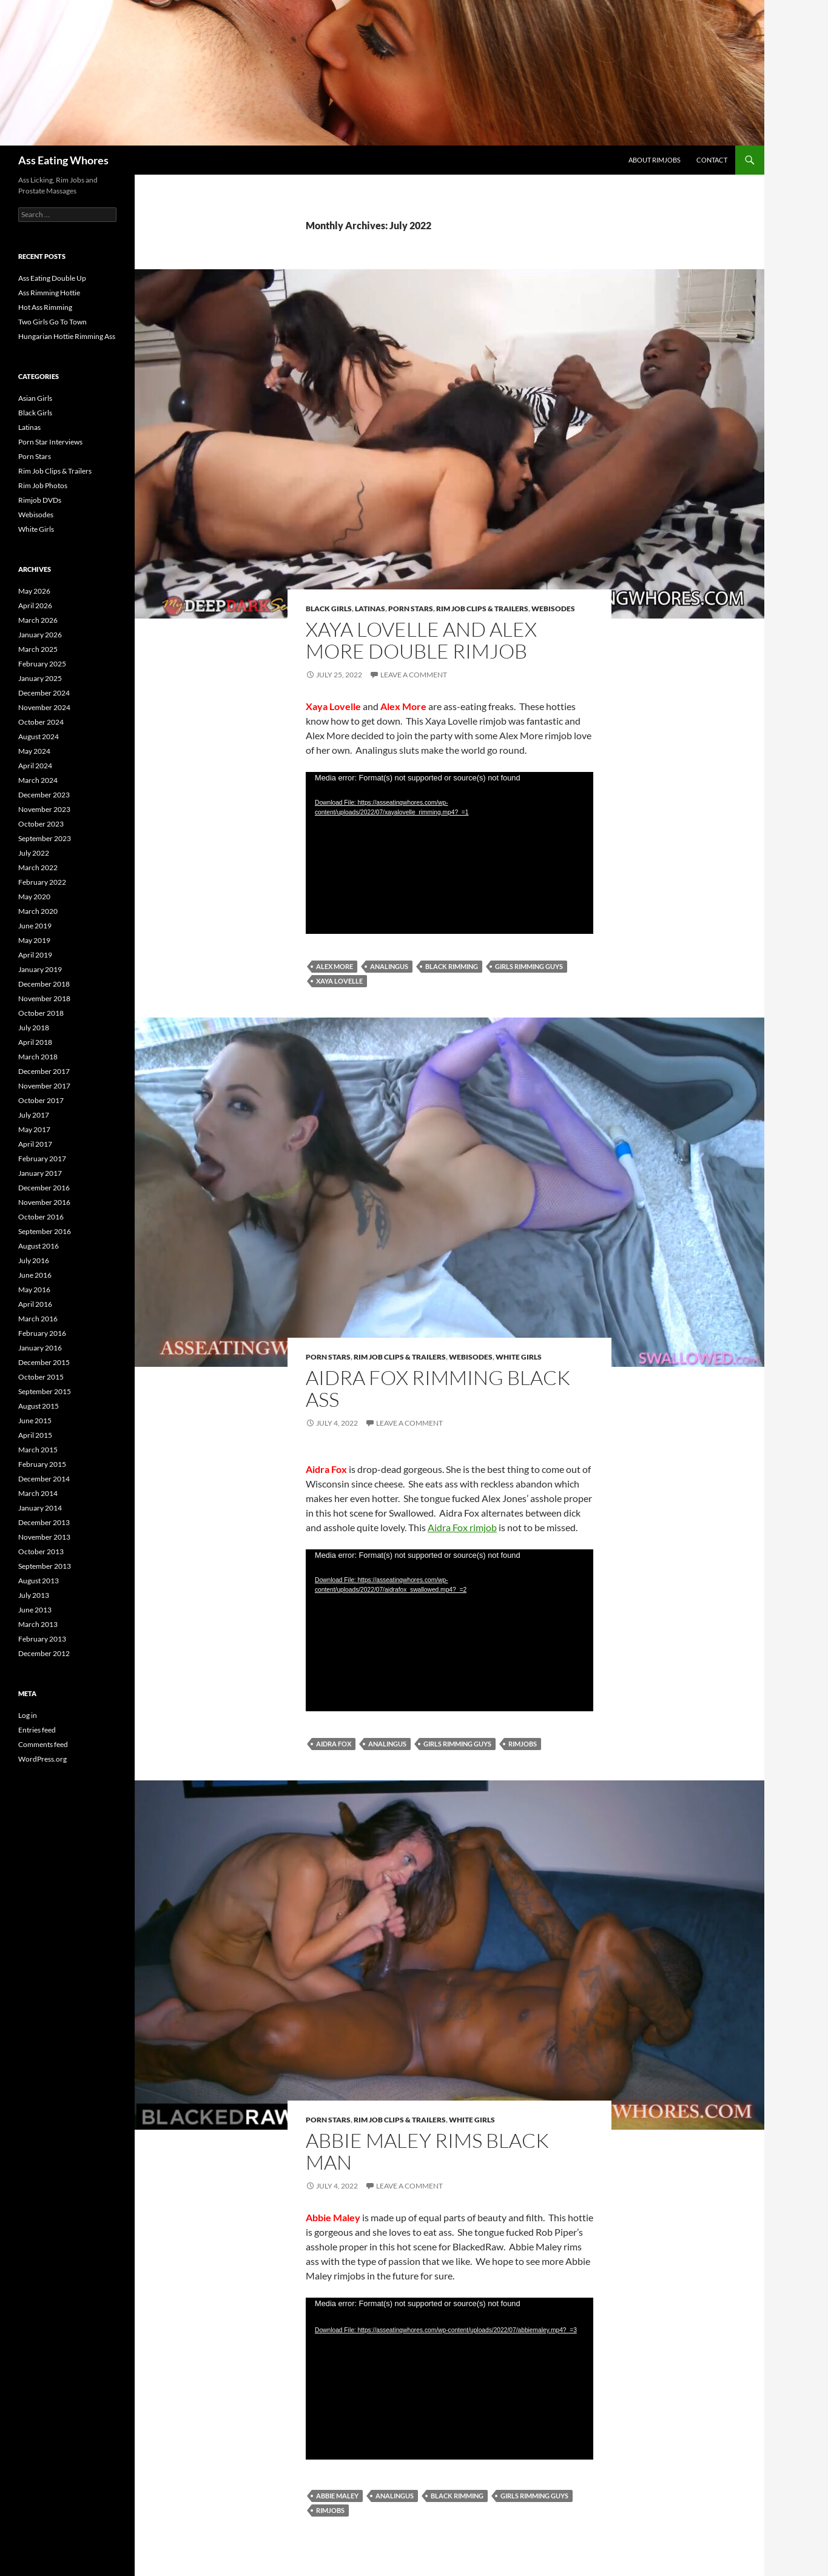  I want to click on Black Rimming, so click(451, 966).